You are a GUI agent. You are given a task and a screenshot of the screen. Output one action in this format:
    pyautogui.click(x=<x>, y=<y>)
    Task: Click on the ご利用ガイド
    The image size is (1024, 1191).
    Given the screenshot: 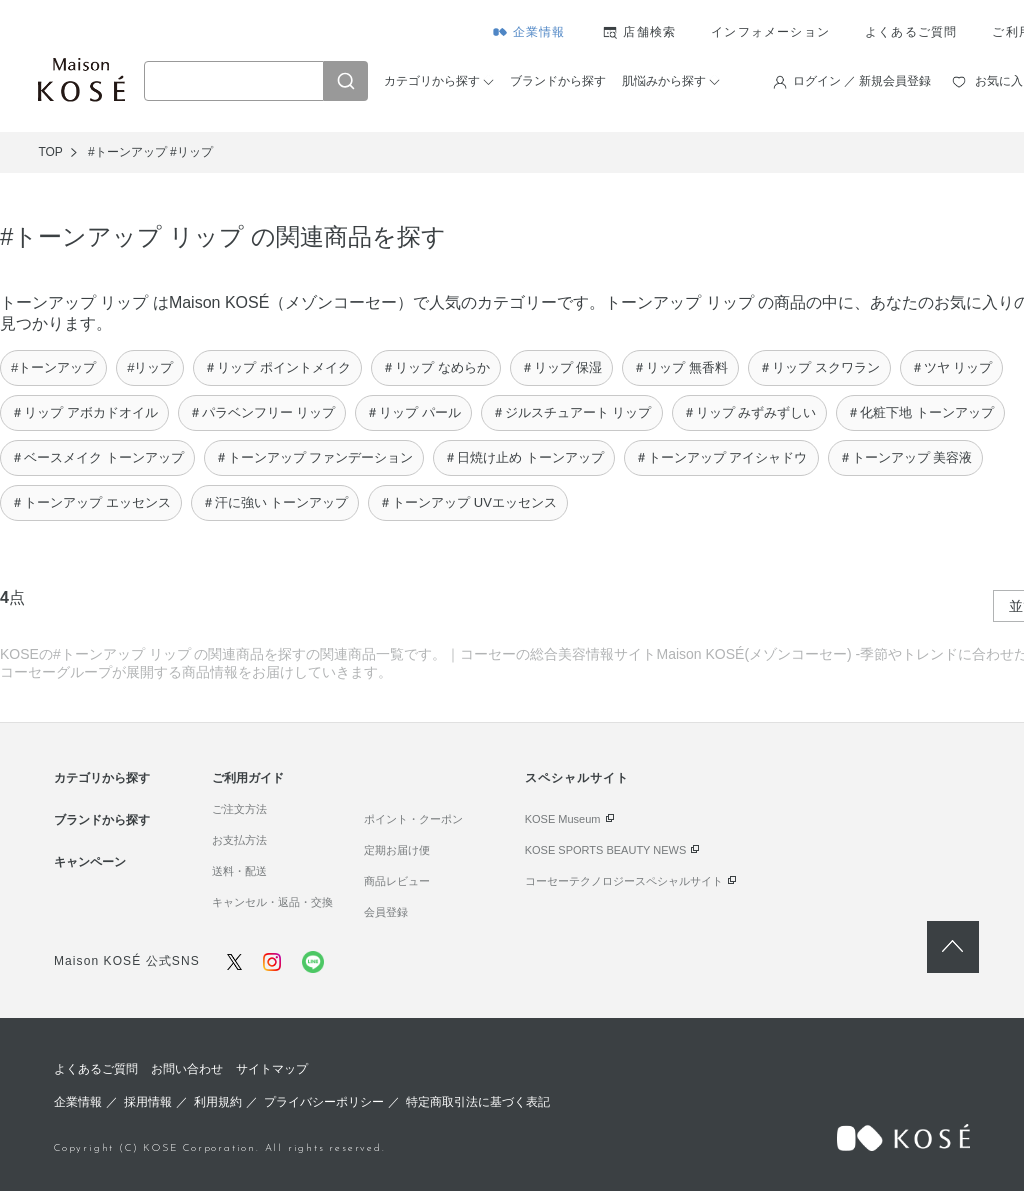 What is the action you would take?
    pyautogui.click(x=248, y=778)
    